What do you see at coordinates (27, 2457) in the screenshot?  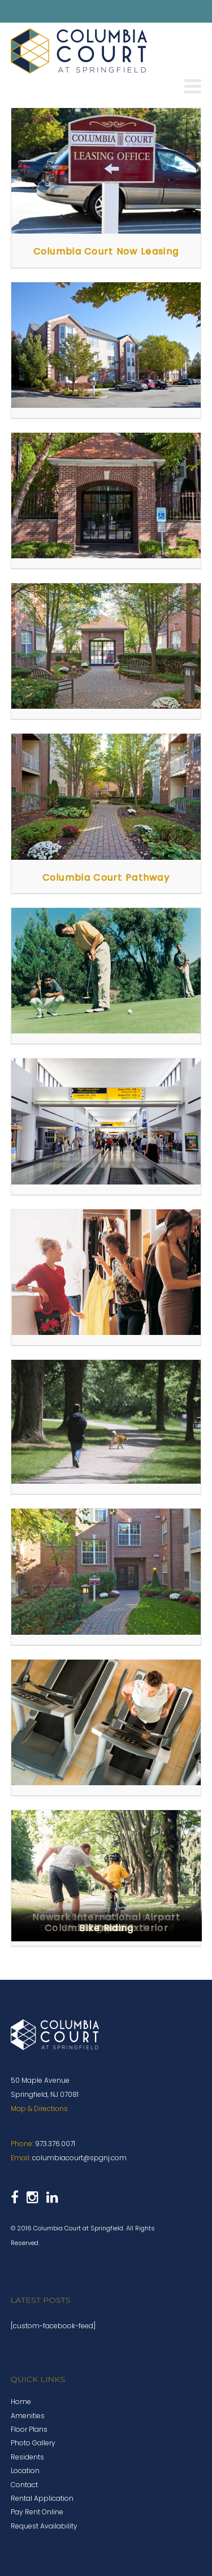 I see `Residents` at bounding box center [27, 2457].